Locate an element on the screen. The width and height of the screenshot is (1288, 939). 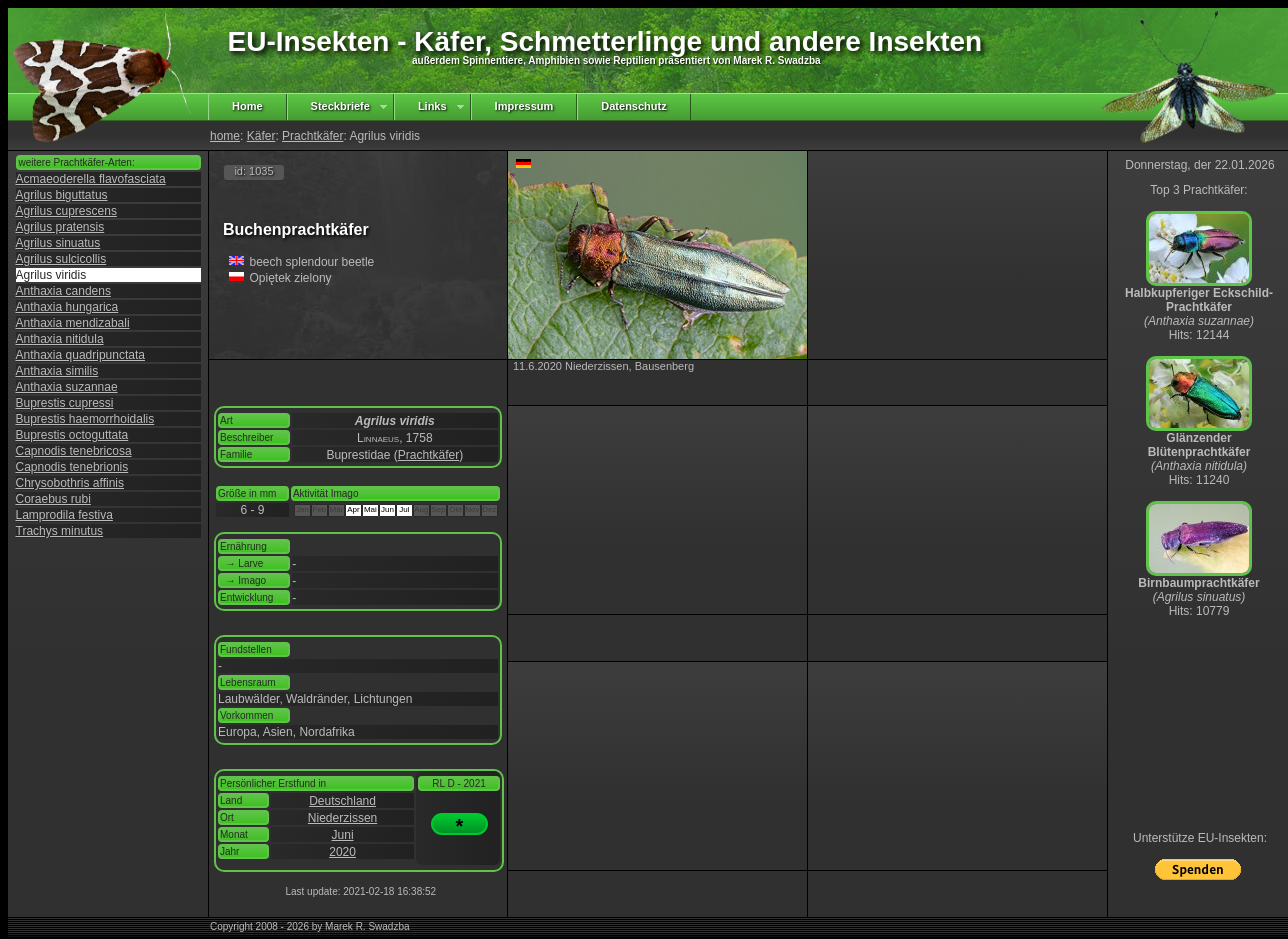
Agrilus biguttatus is located at coordinates (62, 195).